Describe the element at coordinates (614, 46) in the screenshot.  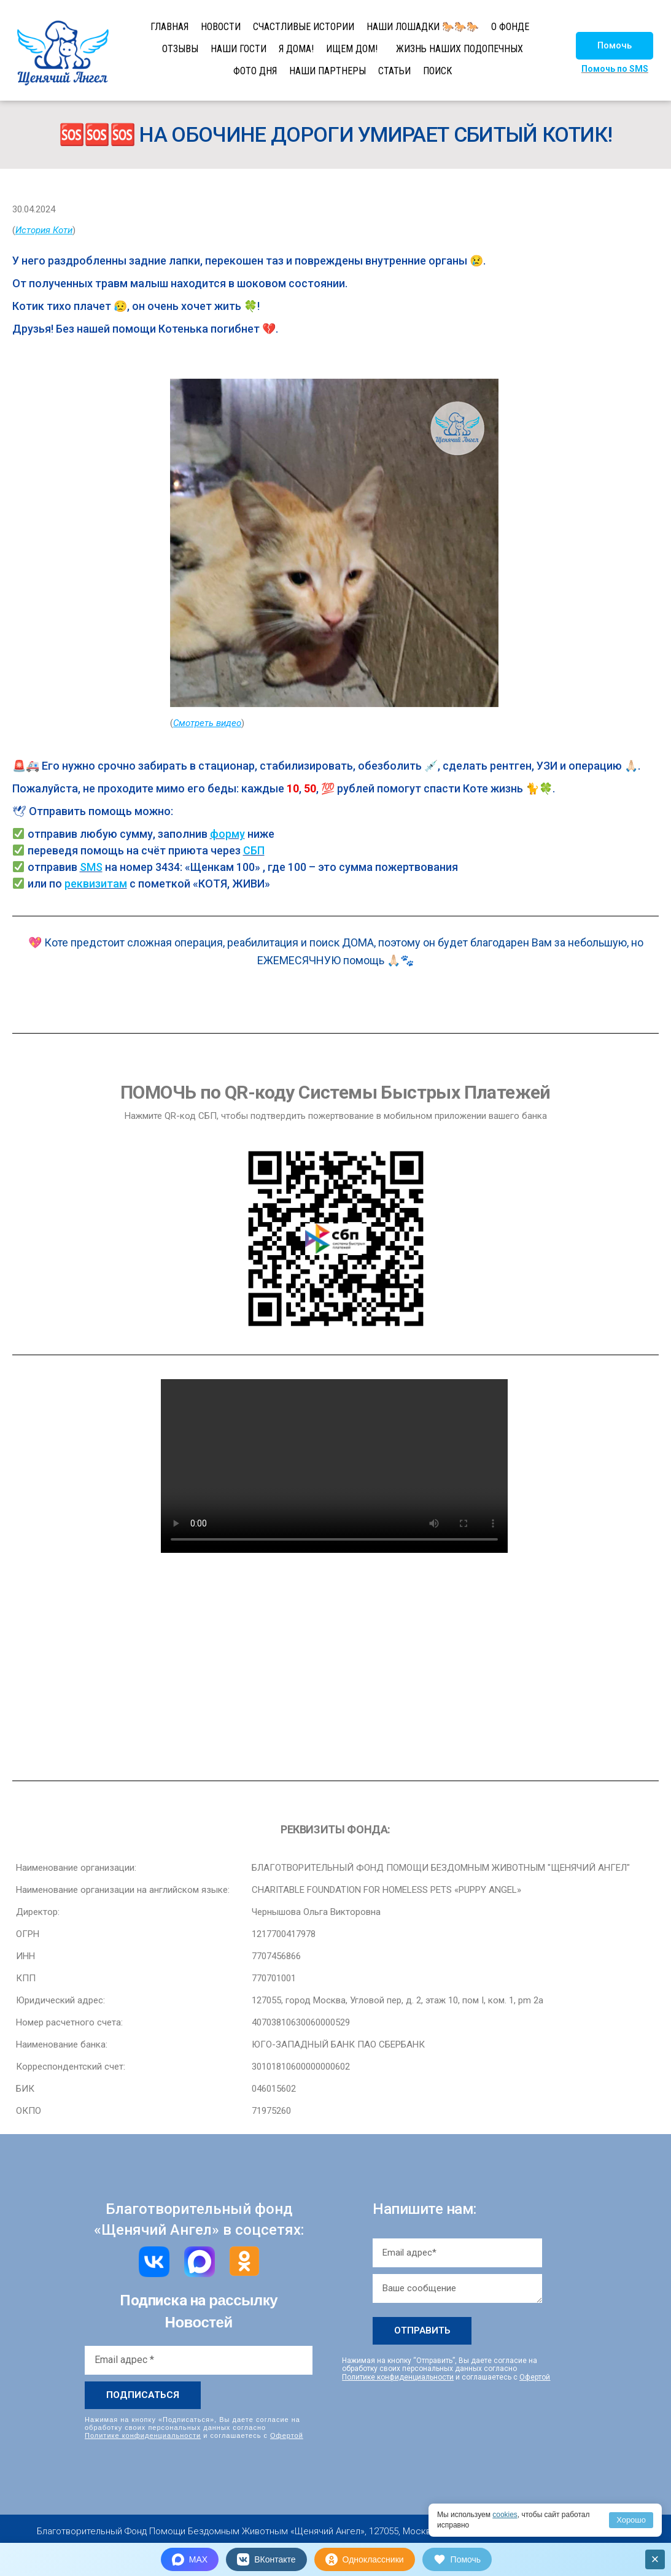
I see `[button]` at that location.